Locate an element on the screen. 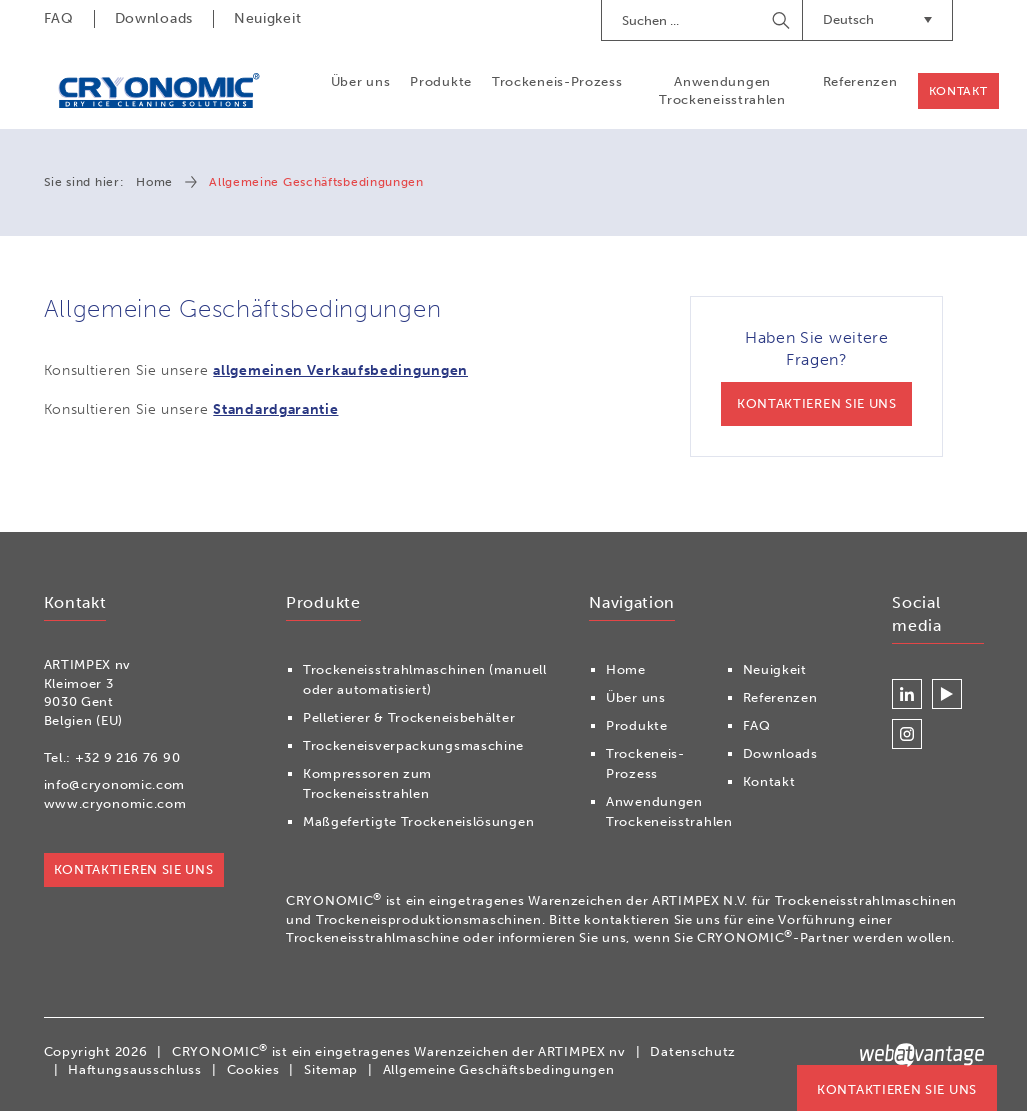  Cookies is located at coordinates (253, 1069).